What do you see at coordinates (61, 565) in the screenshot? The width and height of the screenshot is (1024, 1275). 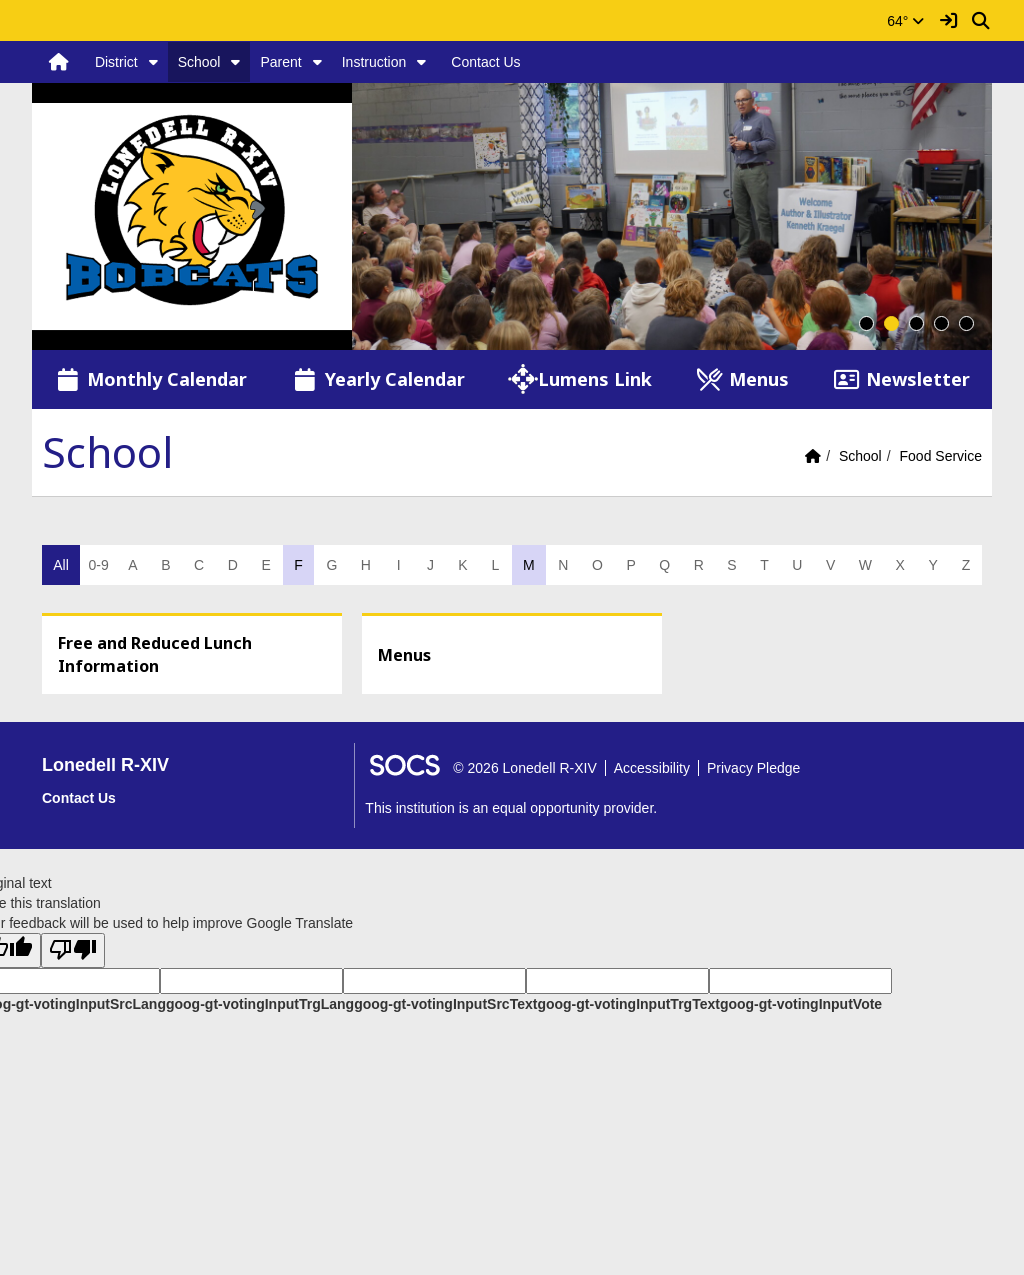 I see `All` at bounding box center [61, 565].